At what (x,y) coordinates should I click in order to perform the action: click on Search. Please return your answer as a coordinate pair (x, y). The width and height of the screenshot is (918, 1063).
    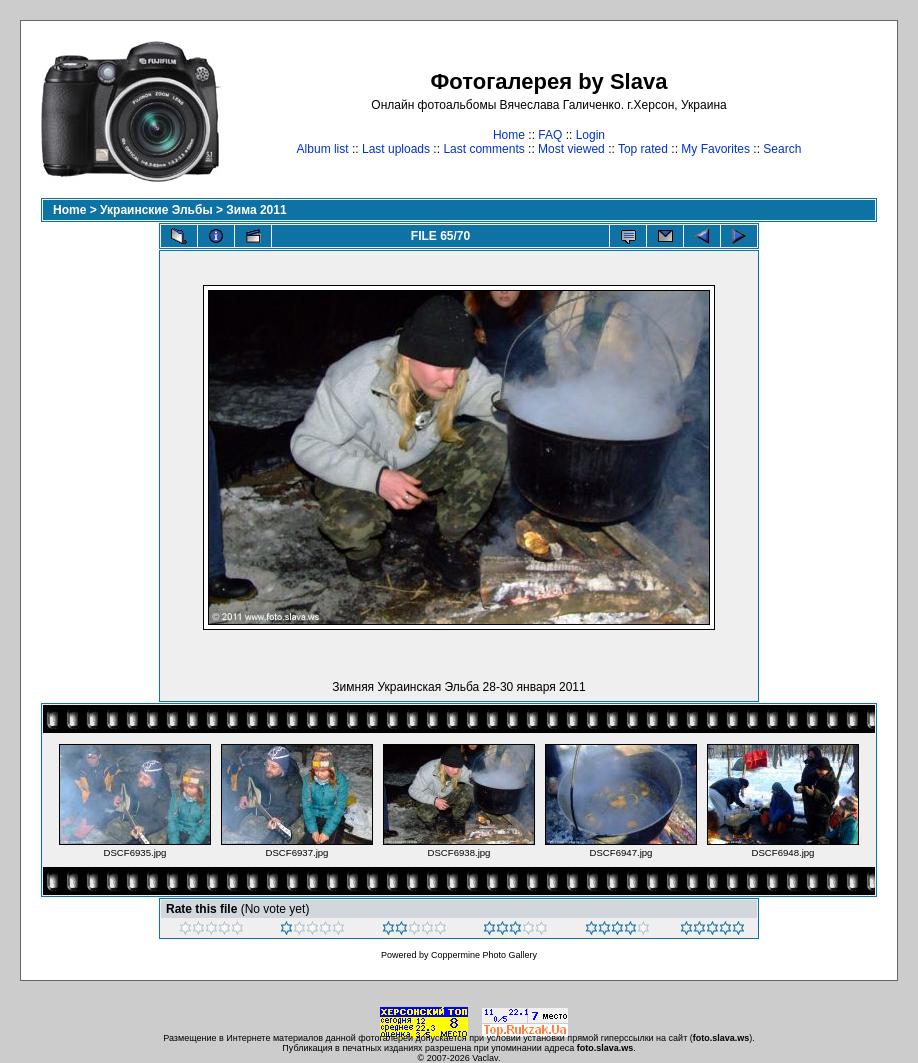
    Looking at the image, I should click on (782, 149).